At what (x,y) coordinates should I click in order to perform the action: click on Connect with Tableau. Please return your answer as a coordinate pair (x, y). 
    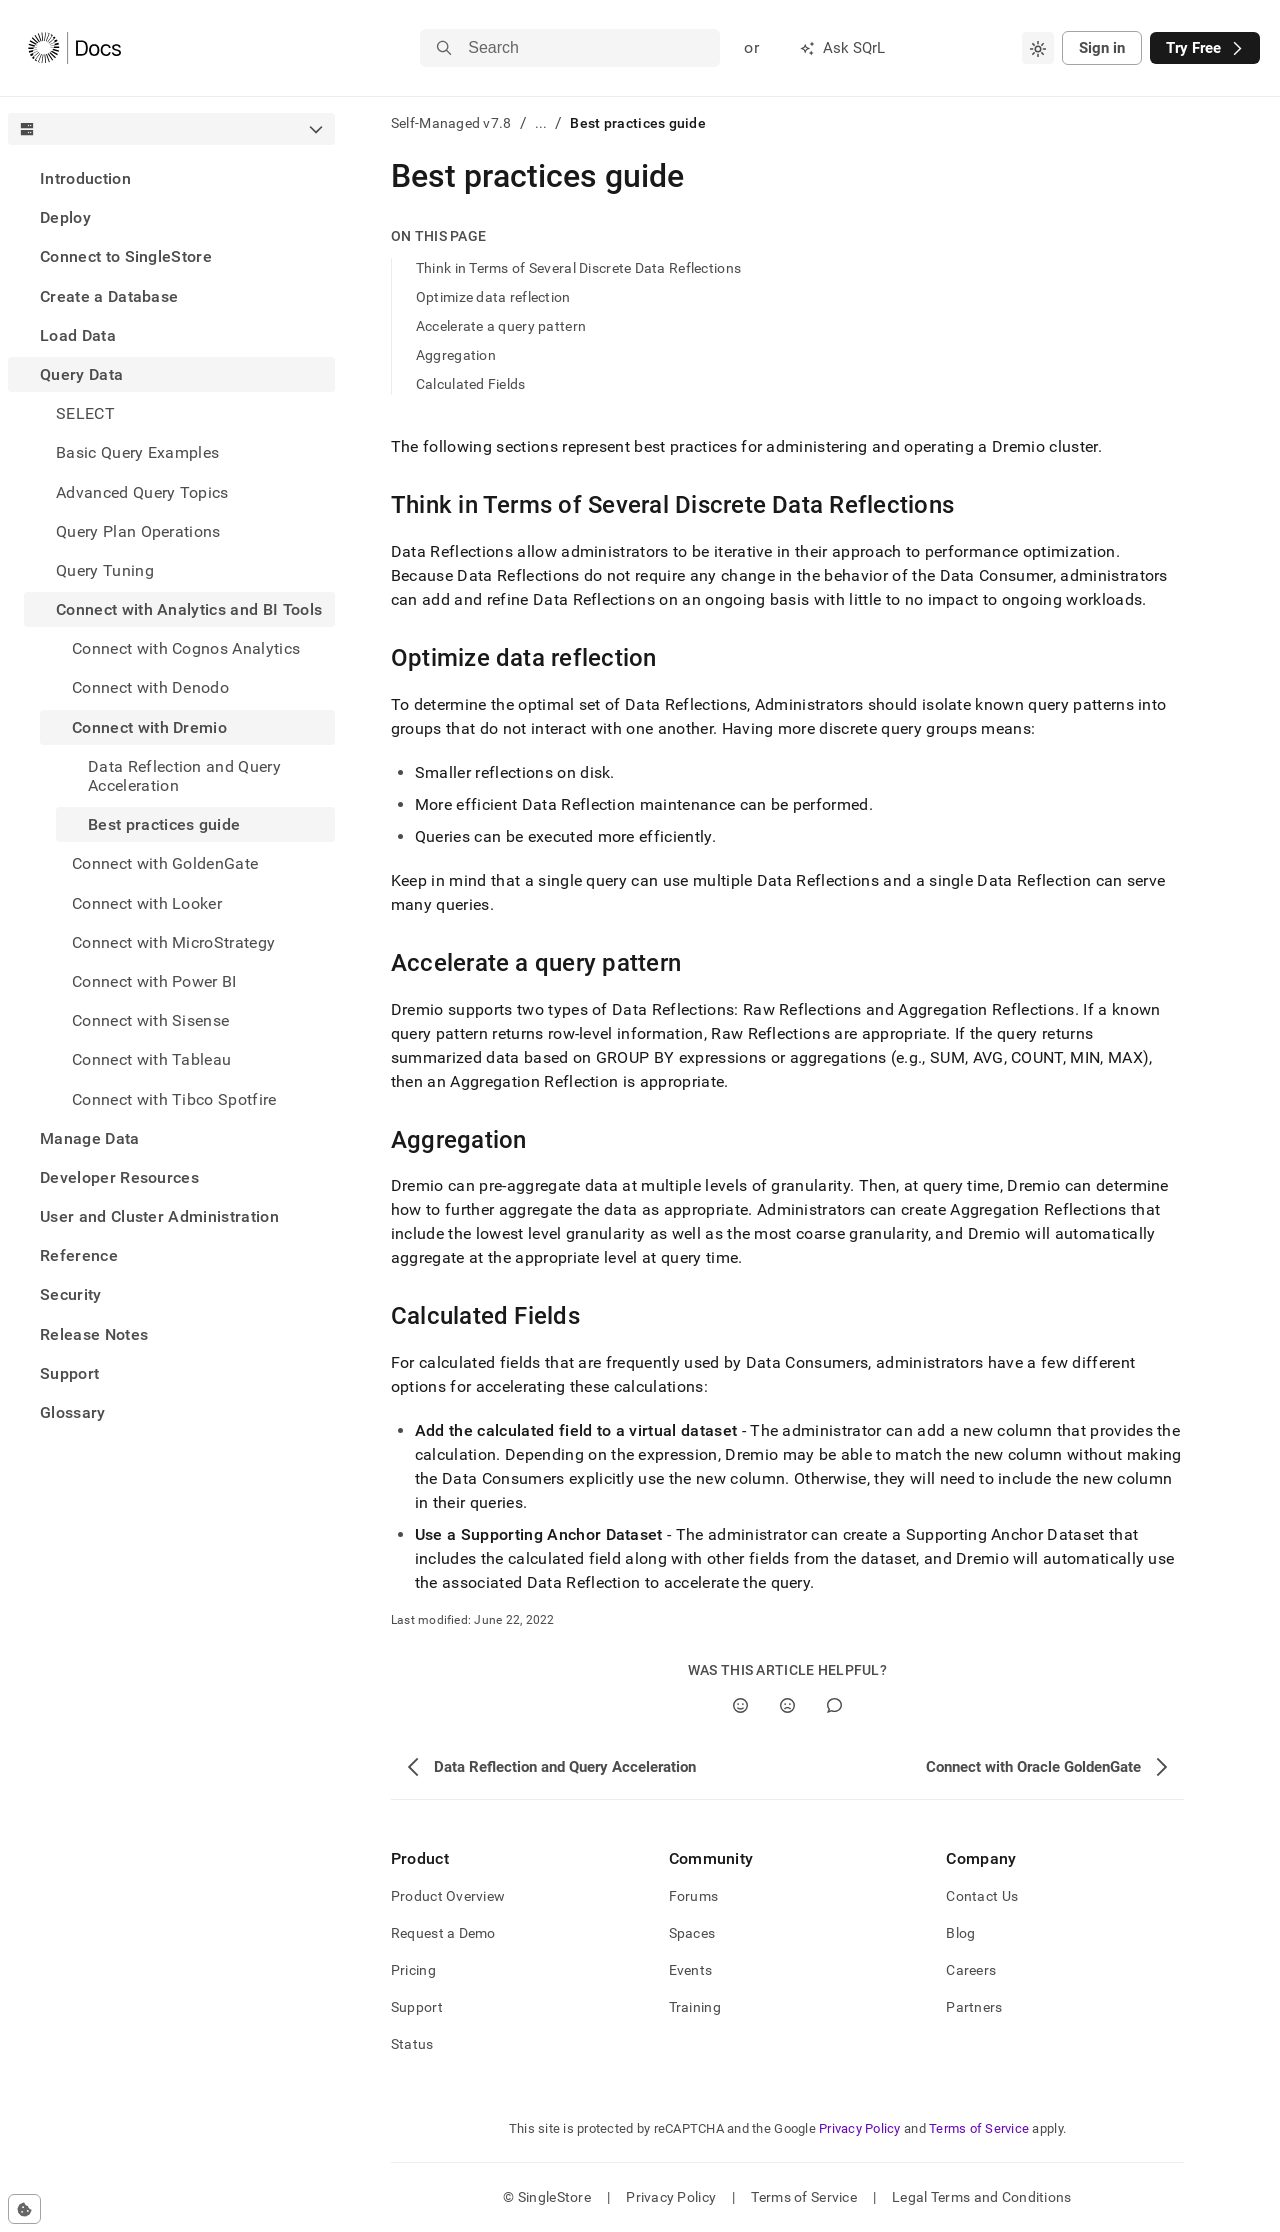
    Looking at the image, I should click on (151, 1059).